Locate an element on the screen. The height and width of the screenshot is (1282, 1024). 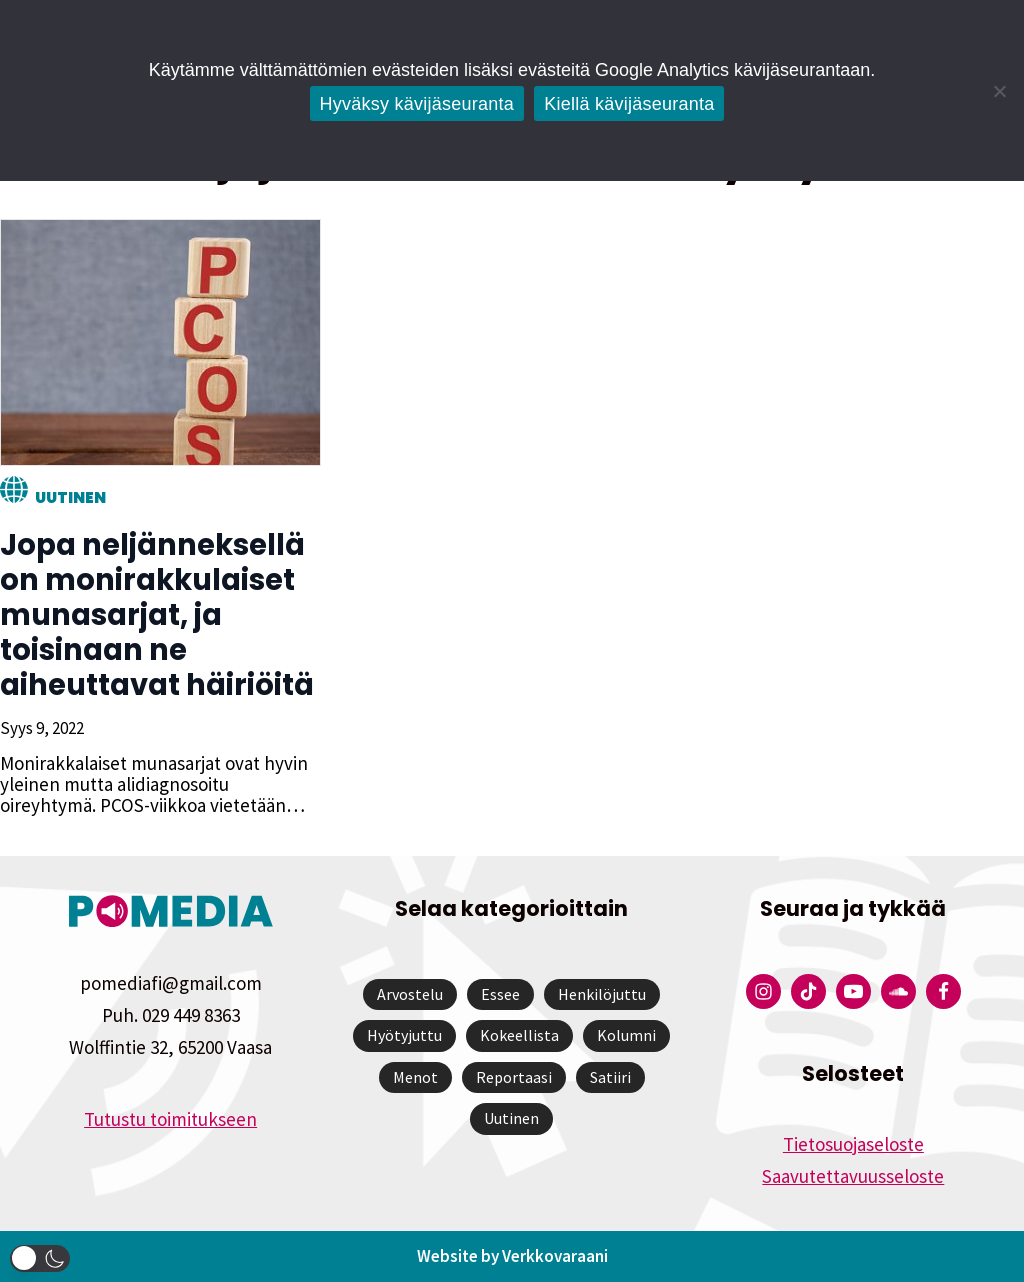
Uutinen is located at coordinates (70, 497).